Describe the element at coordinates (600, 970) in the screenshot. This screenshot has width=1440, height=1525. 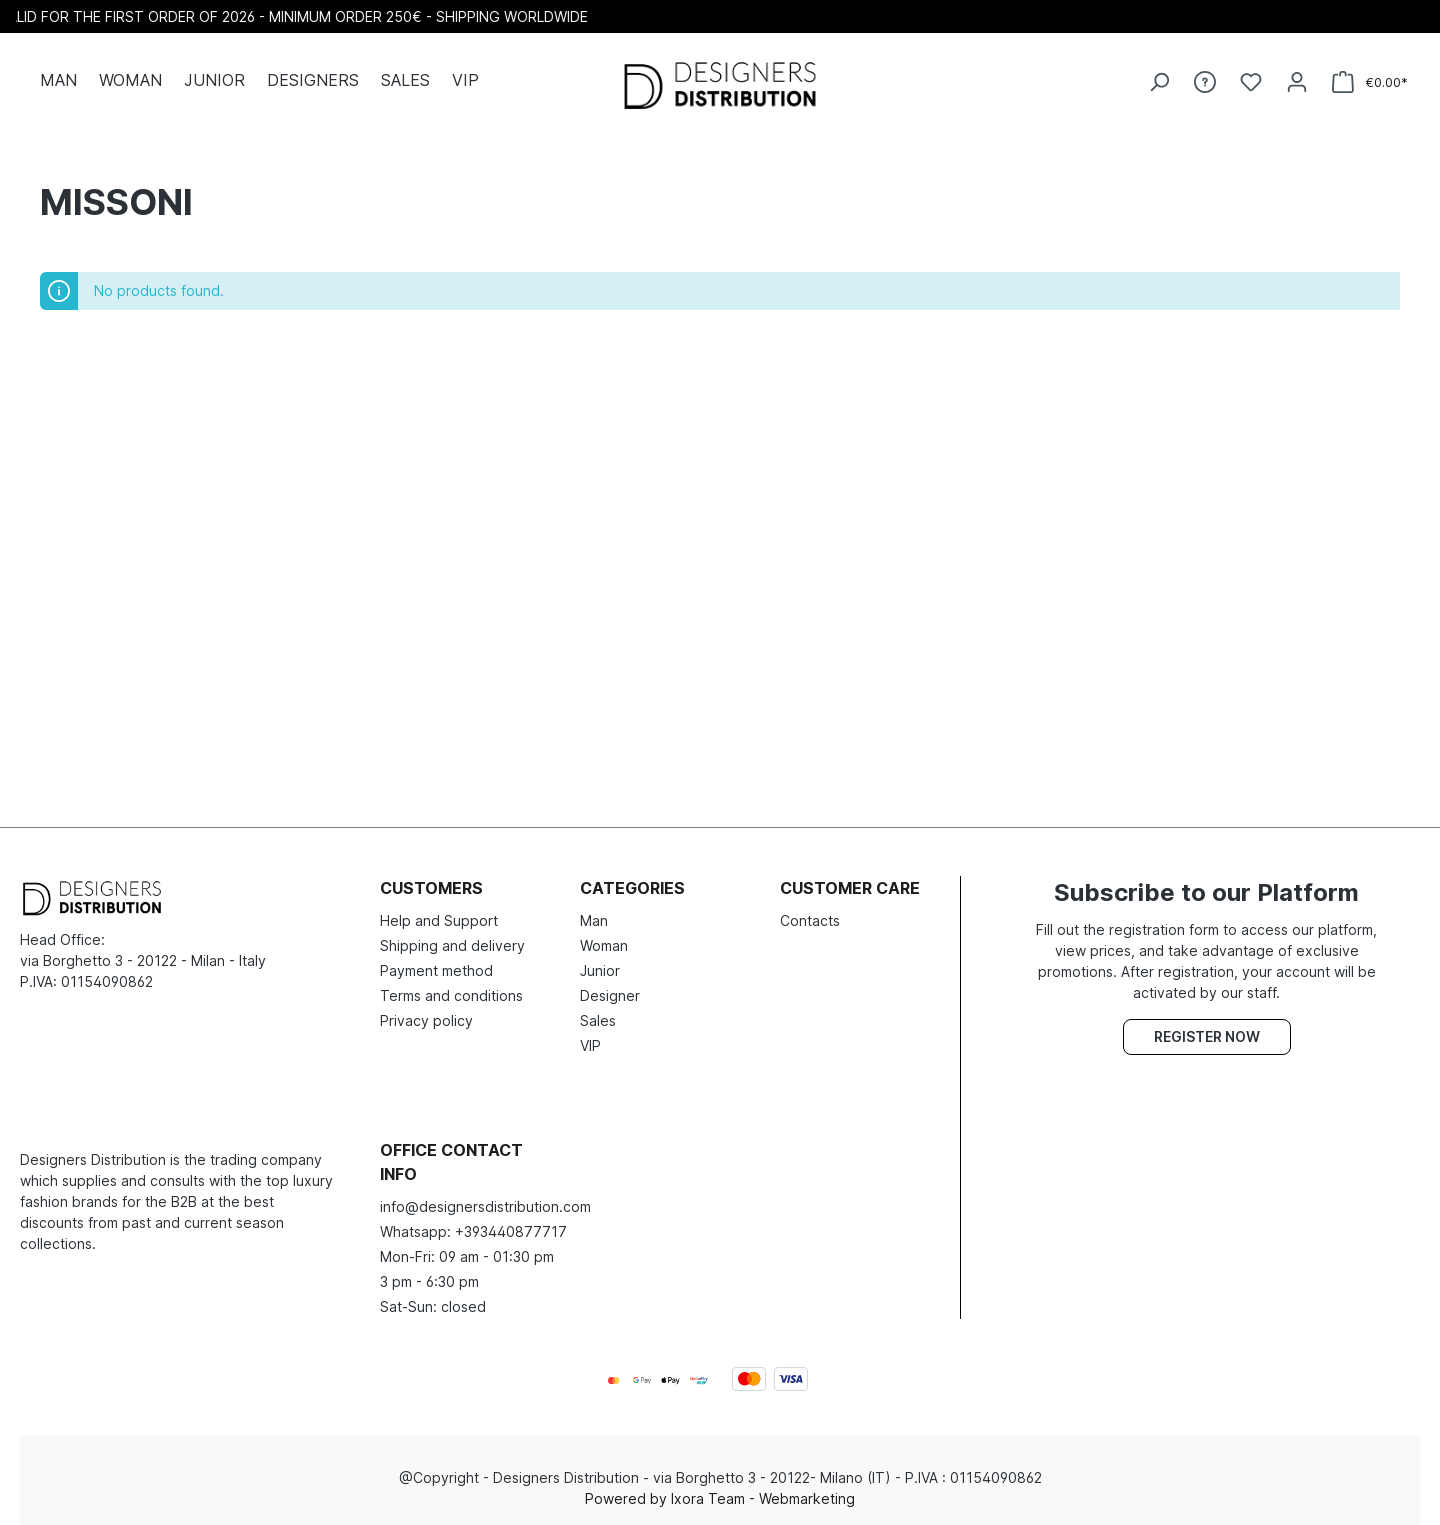
I see `Junior` at that location.